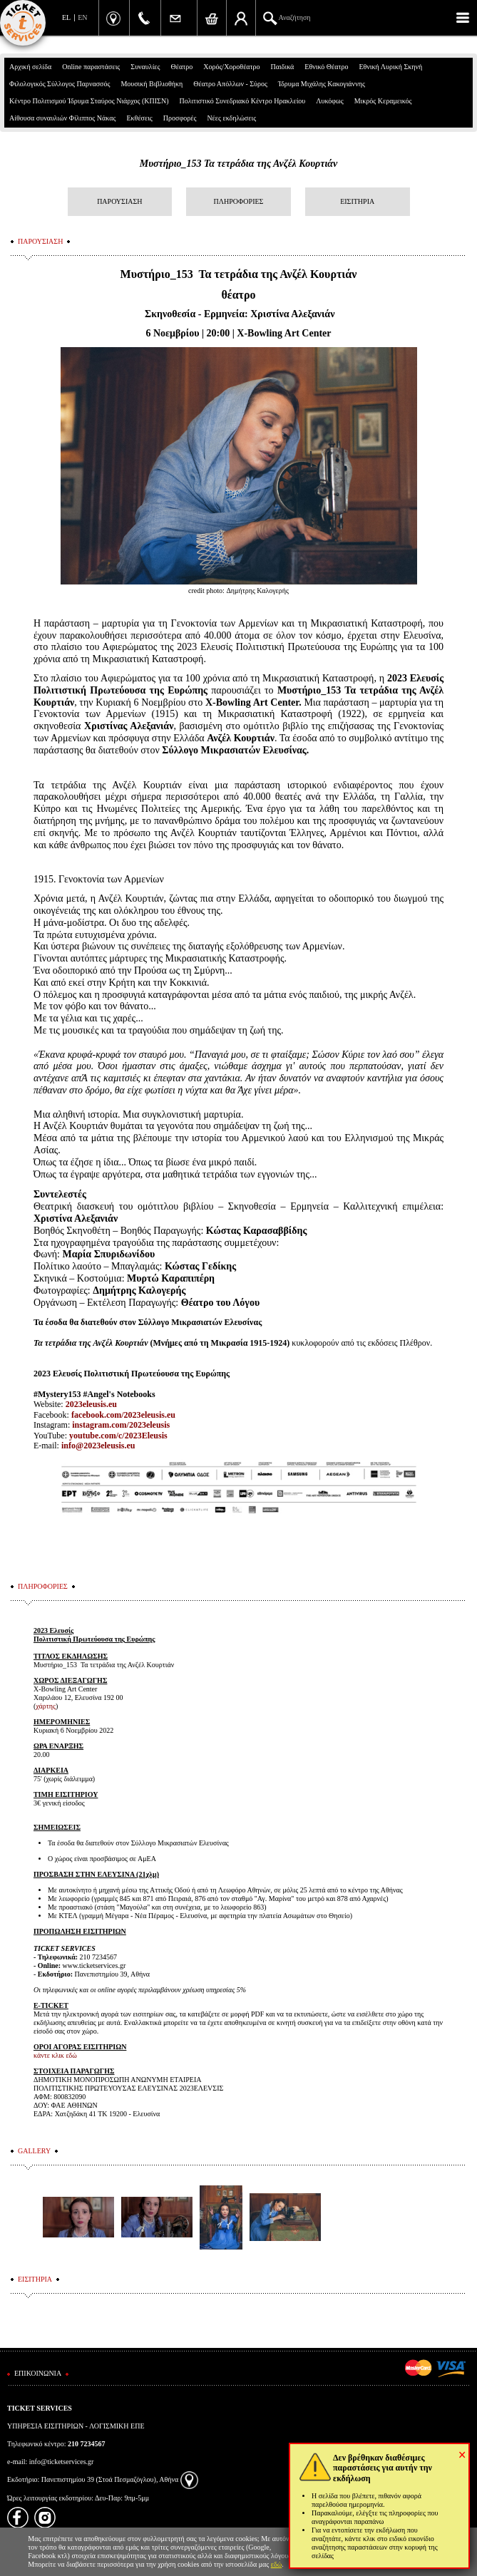 This screenshot has width=477, height=2576. I want to click on εδώ, so click(276, 2564).